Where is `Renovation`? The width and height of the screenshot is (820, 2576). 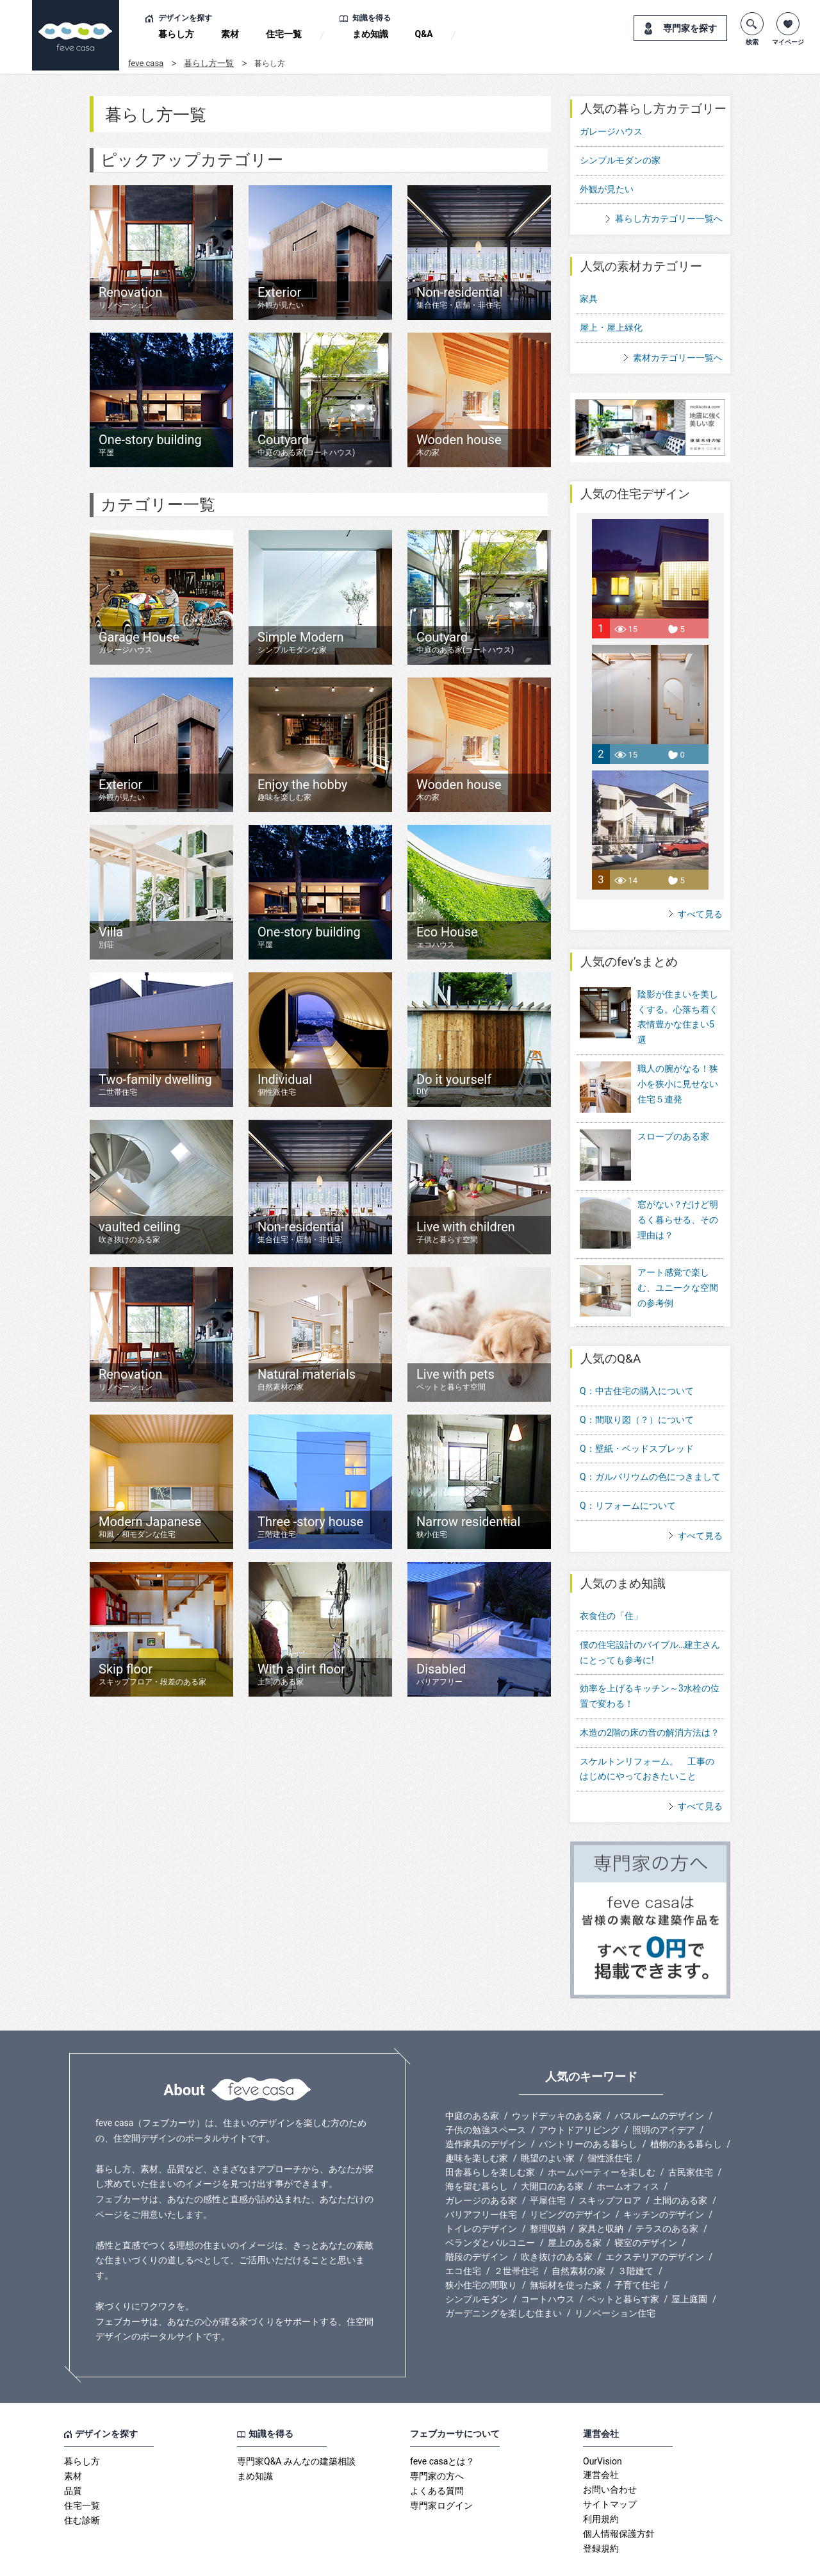
Renovation is located at coordinates (131, 298).